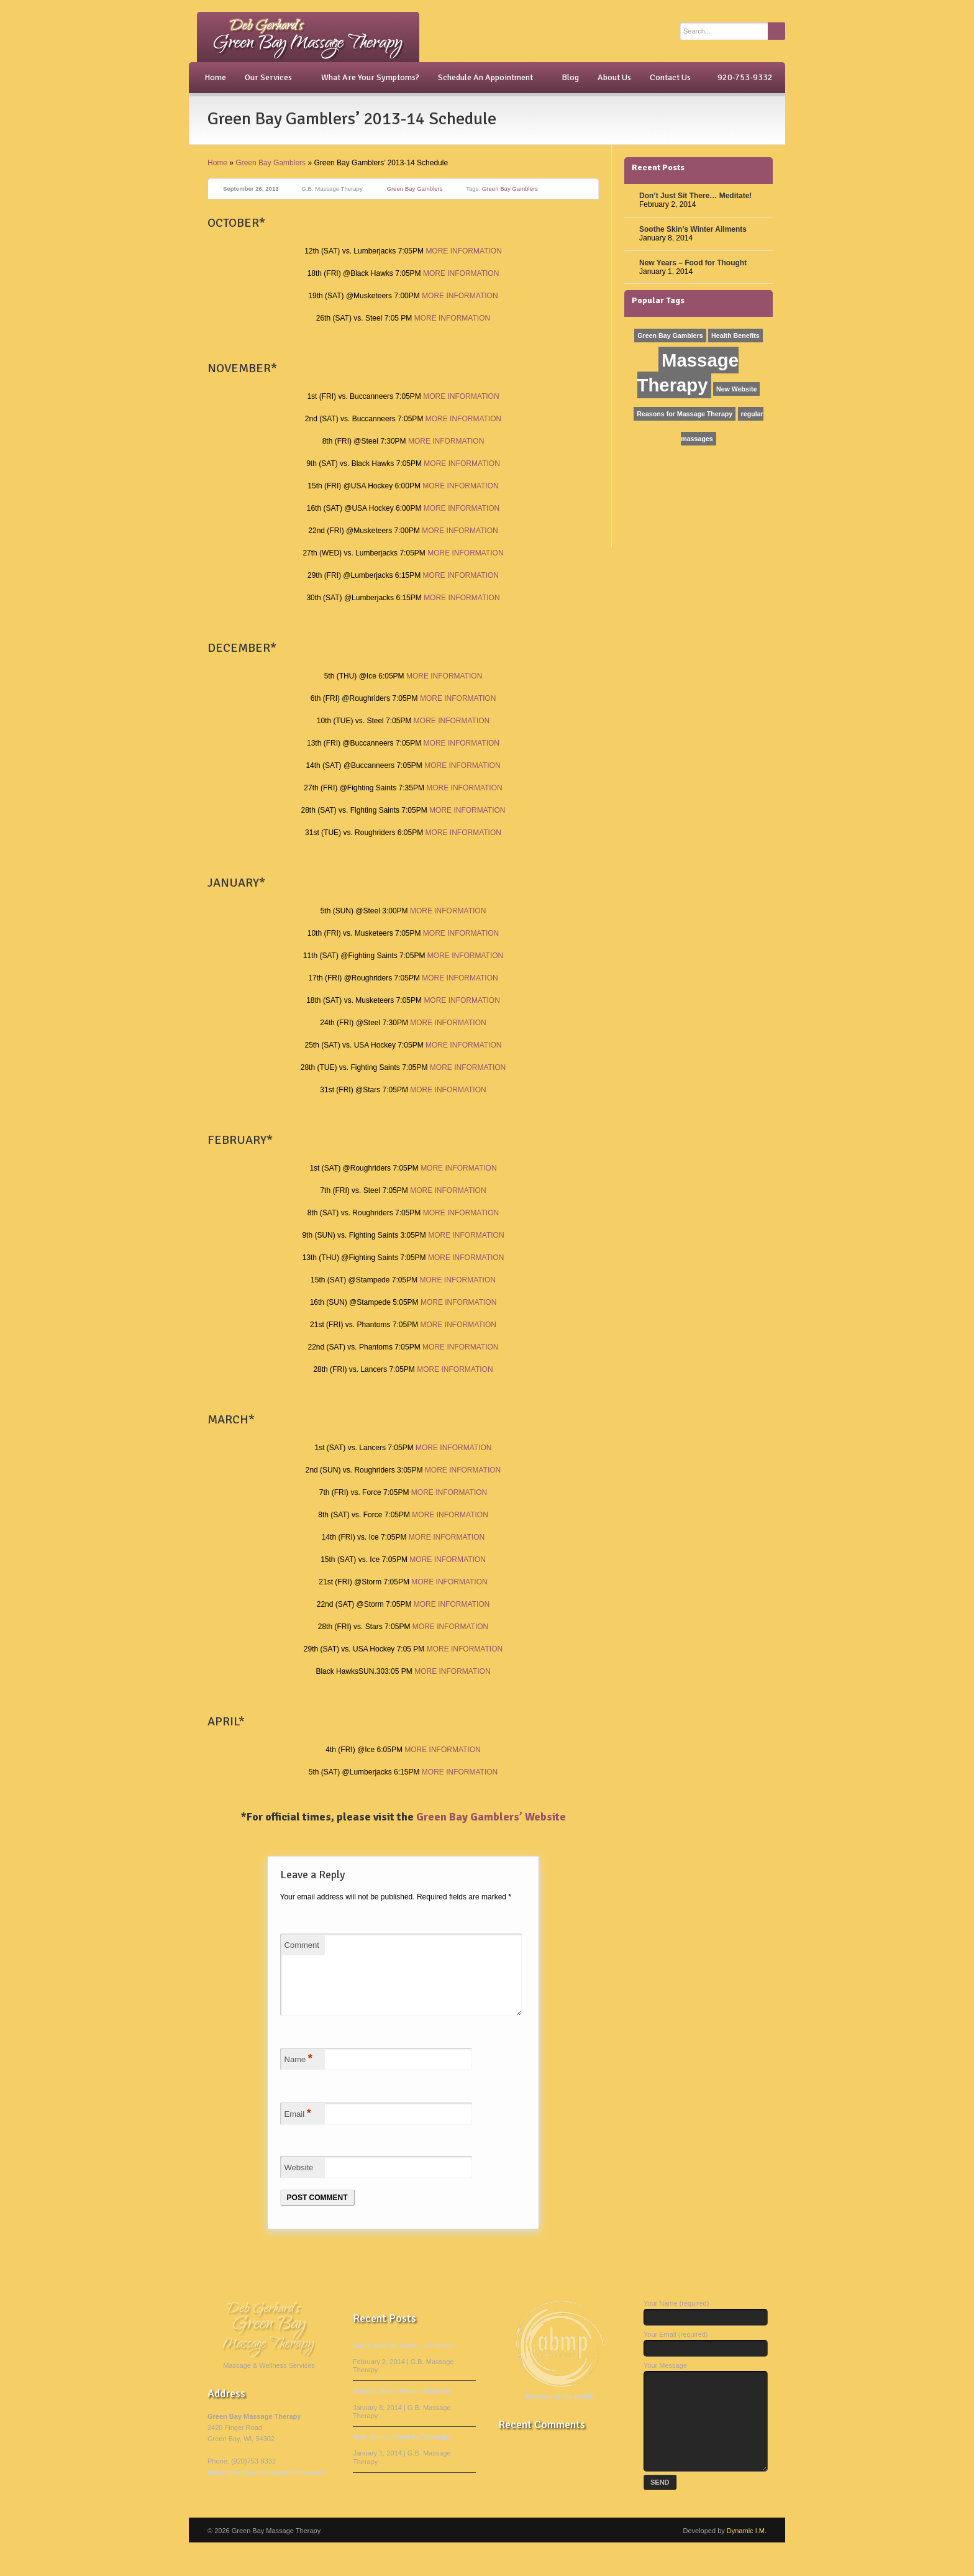  I want to click on Reasons for Massage Therapy, so click(684, 414).